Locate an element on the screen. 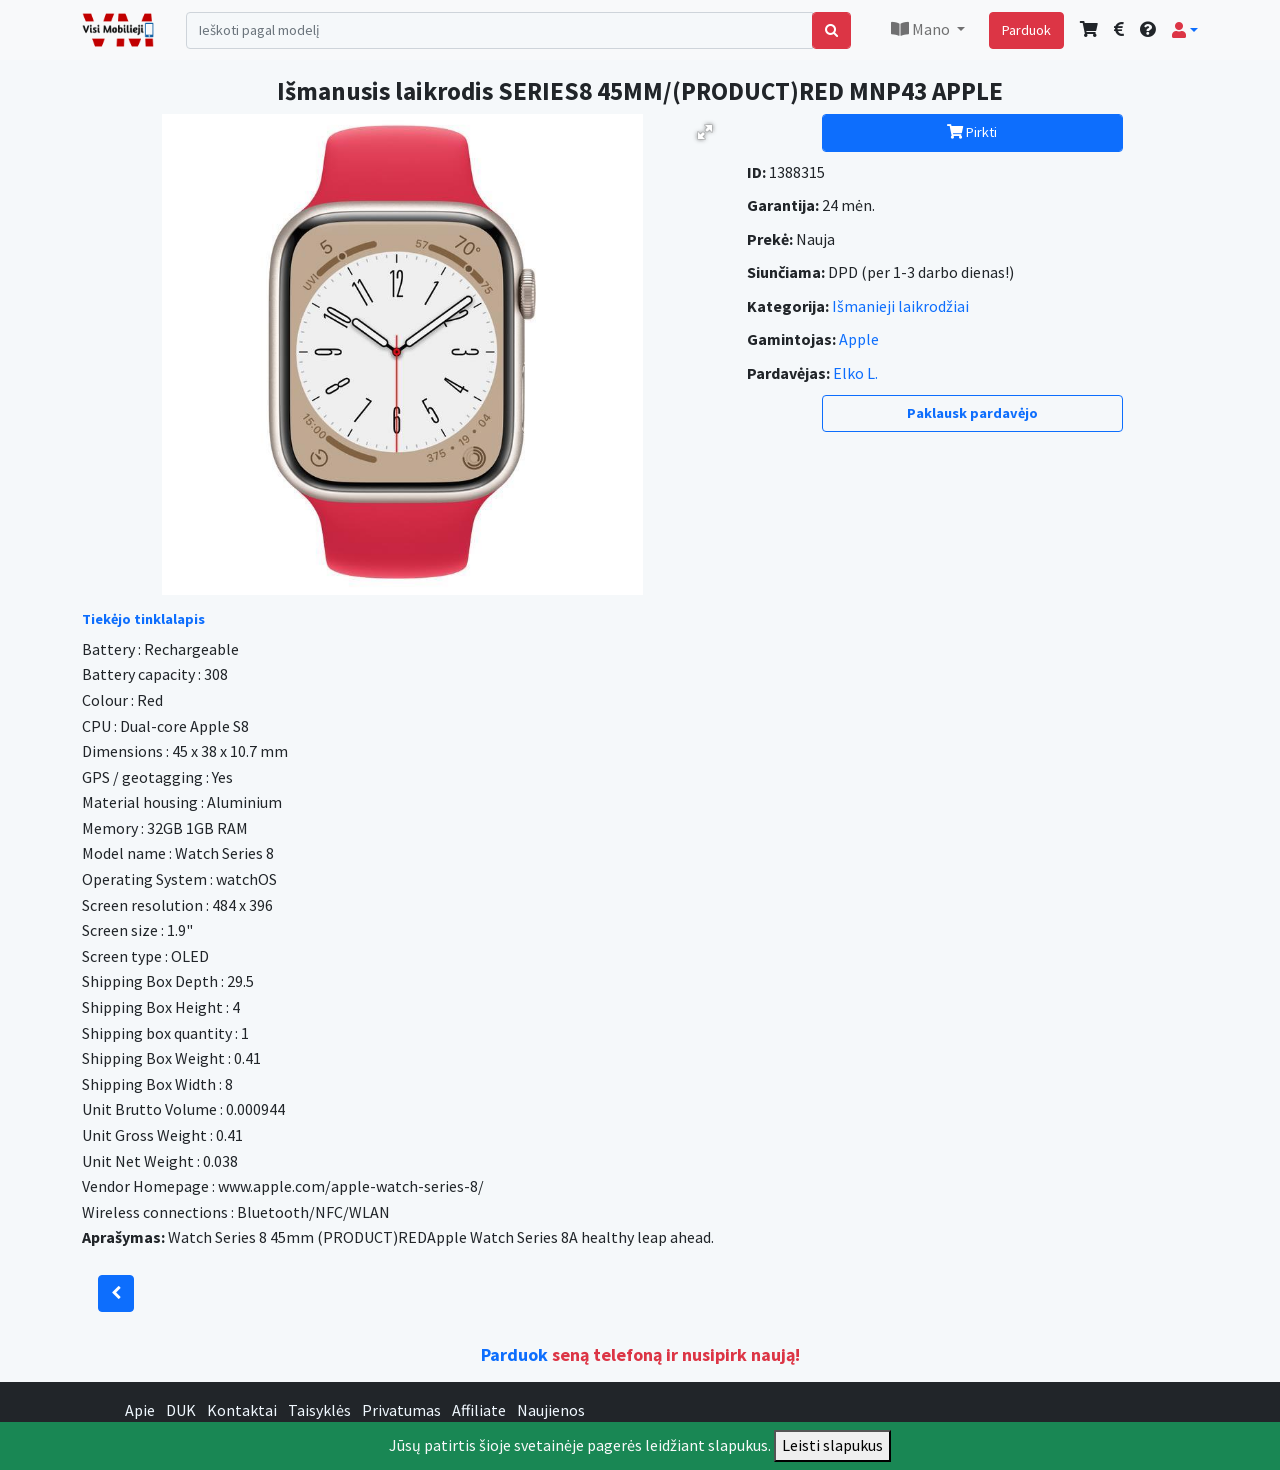 The width and height of the screenshot is (1280, 1470). Apple is located at coordinates (859, 339).